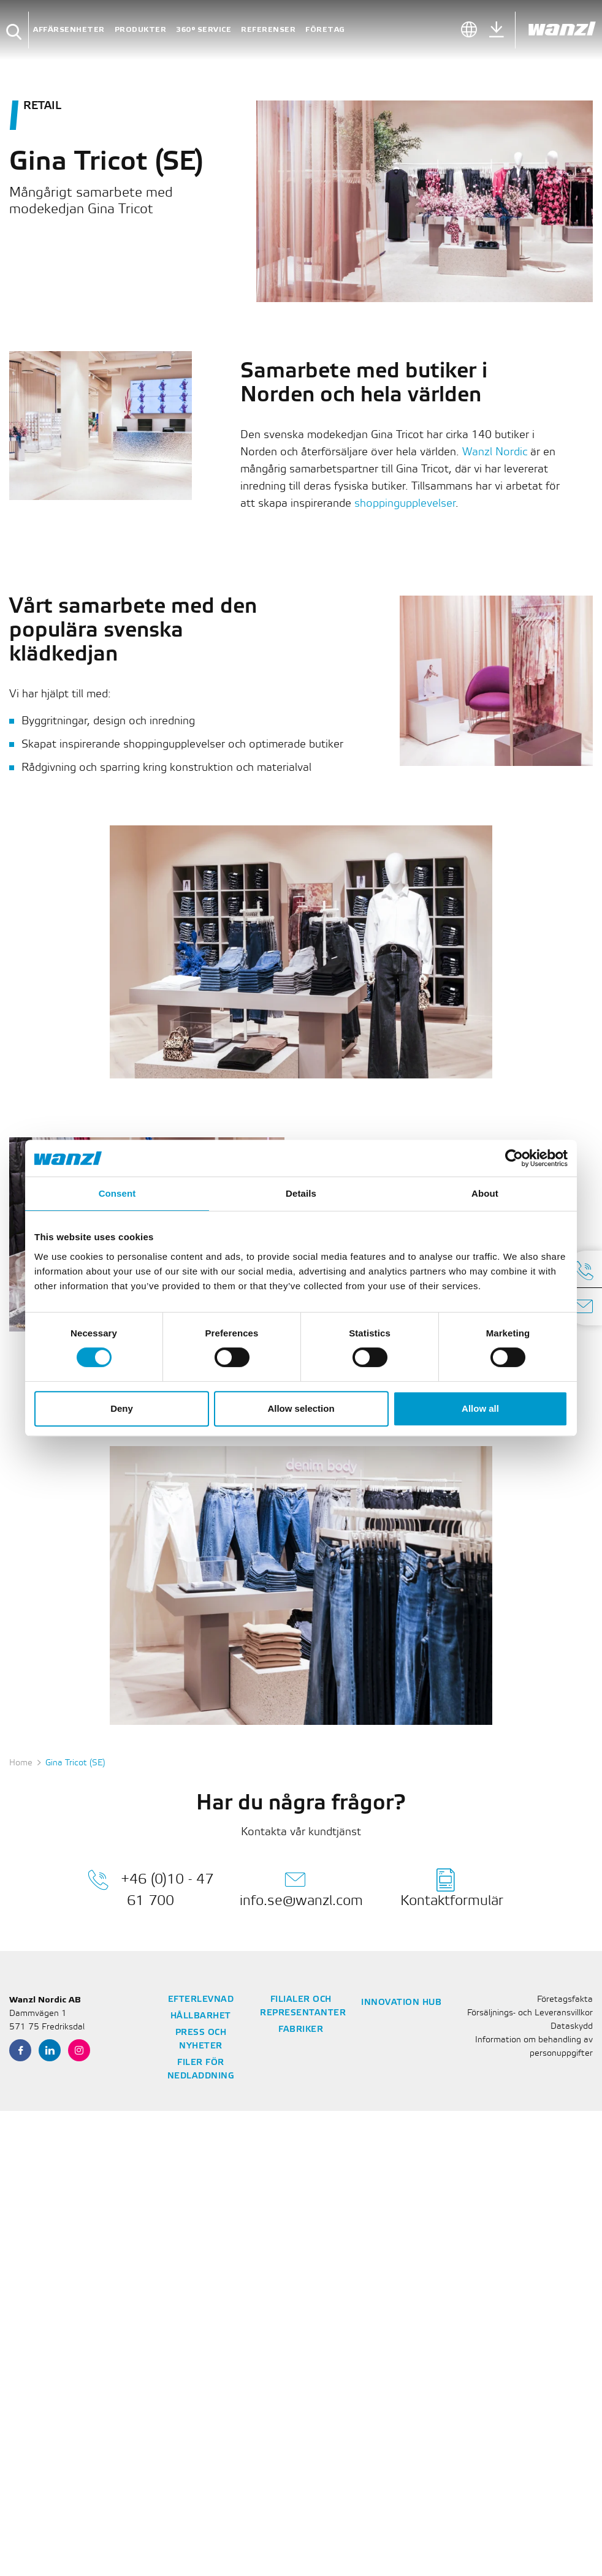 This screenshot has width=602, height=2576. I want to click on Allow selection, so click(300, 1408).